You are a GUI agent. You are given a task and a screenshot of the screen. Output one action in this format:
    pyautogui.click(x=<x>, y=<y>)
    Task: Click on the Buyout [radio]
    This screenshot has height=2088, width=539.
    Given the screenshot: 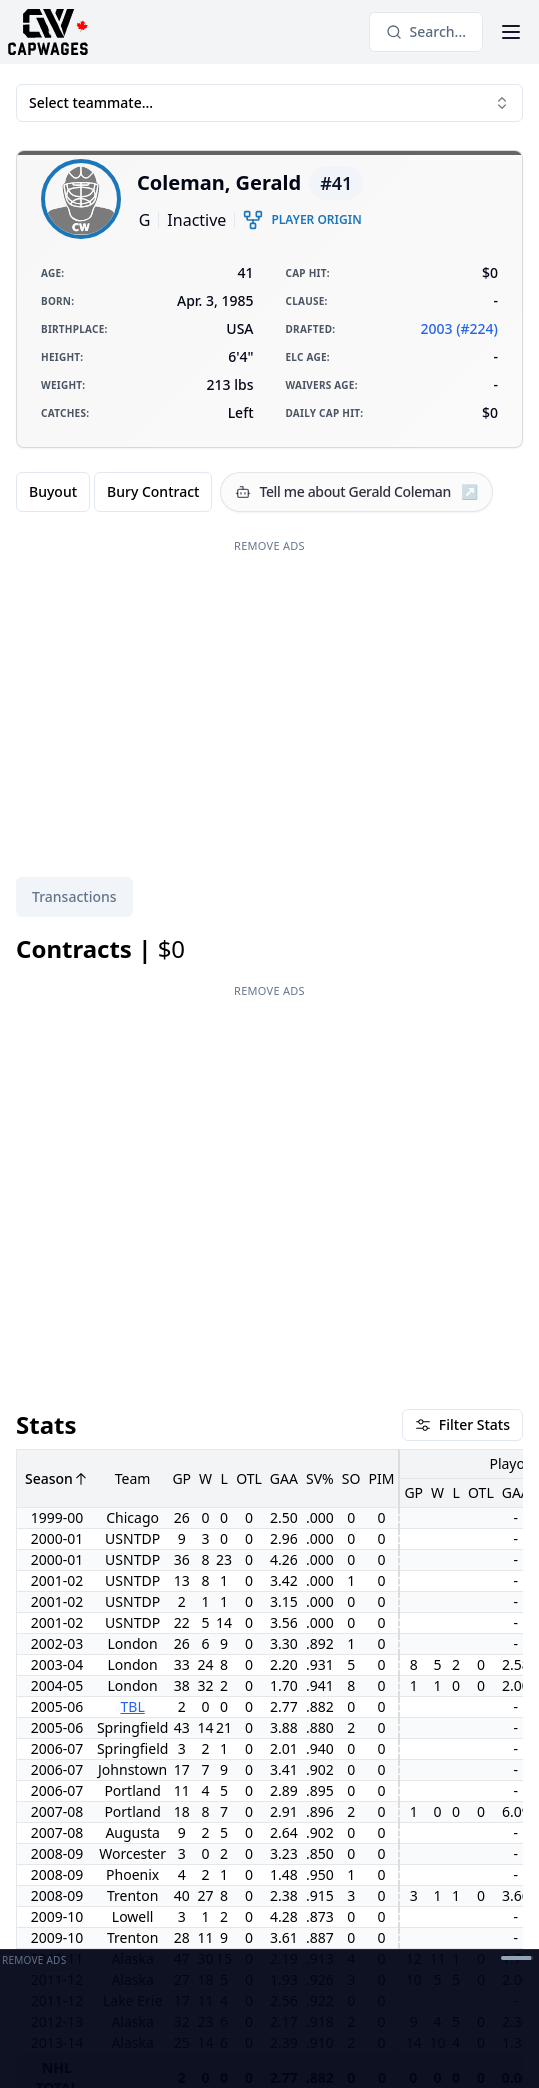 What is the action you would take?
    pyautogui.click(x=53, y=491)
    